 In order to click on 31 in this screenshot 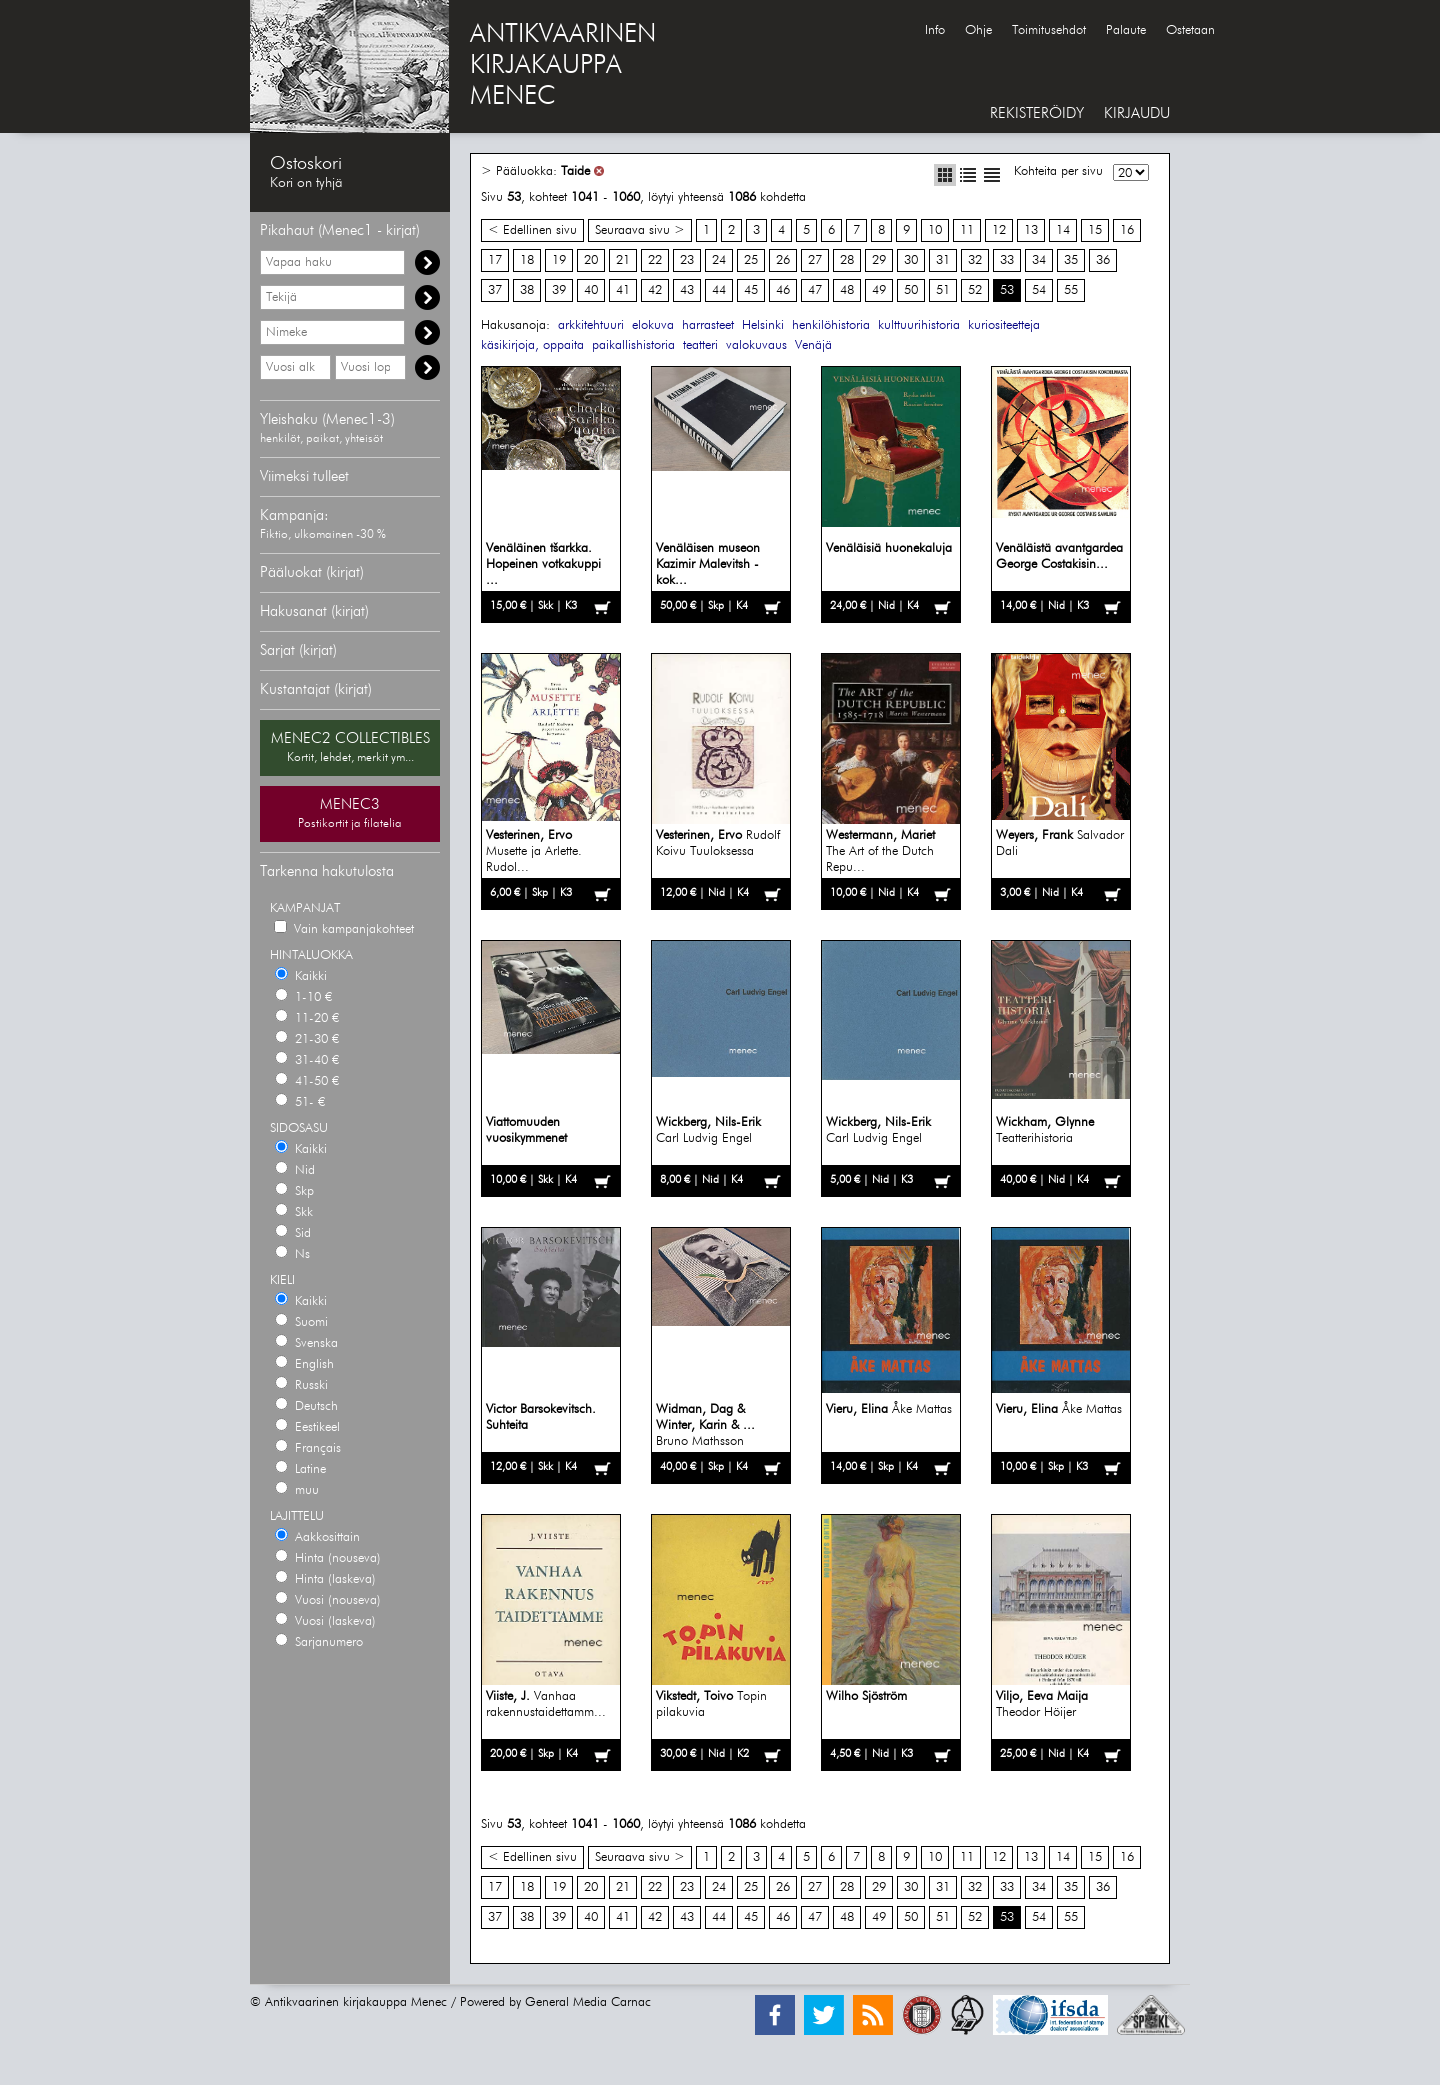, I will do `click(943, 260)`.